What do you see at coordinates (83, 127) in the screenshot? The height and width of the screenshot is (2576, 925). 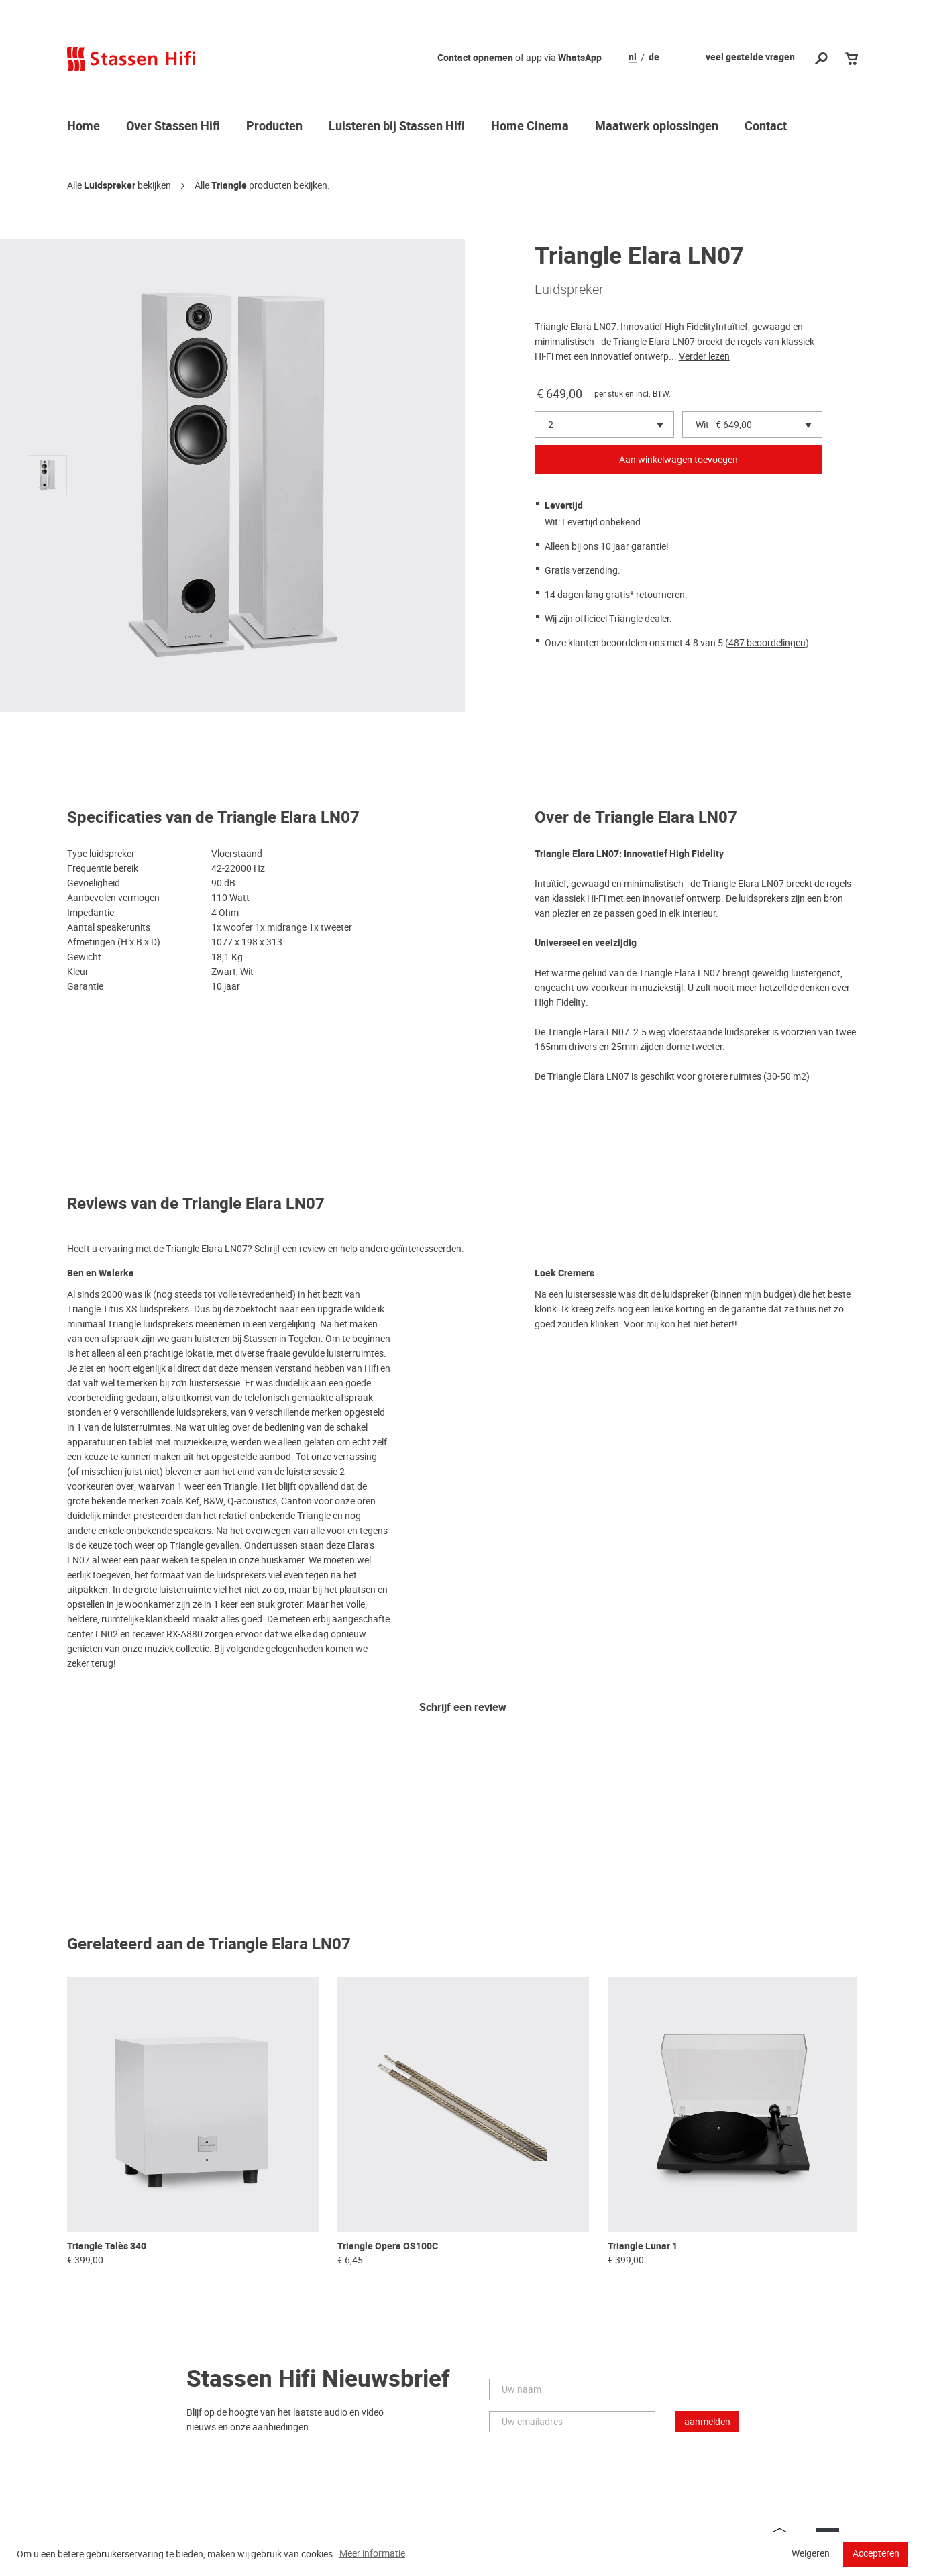 I see `Home` at bounding box center [83, 127].